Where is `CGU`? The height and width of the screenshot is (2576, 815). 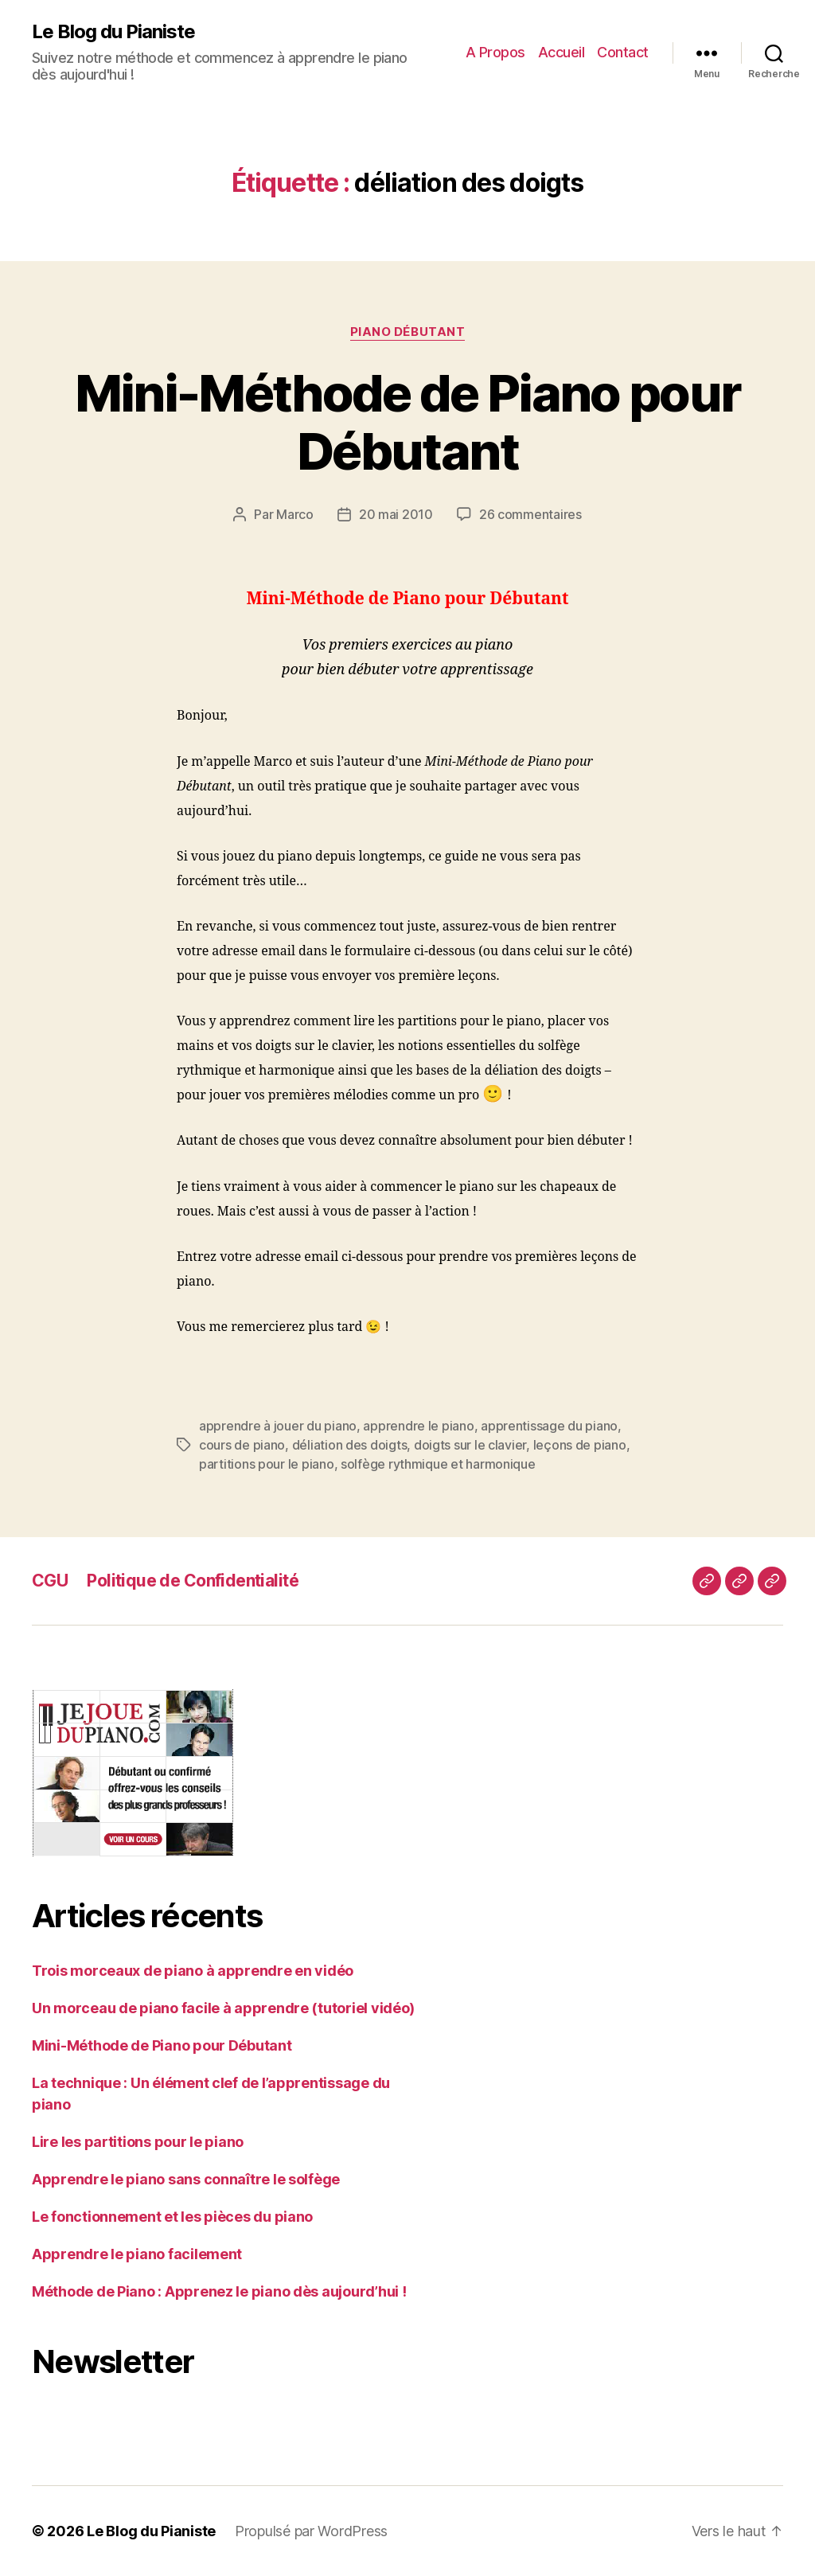
CGU is located at coordinates (50, 1580).